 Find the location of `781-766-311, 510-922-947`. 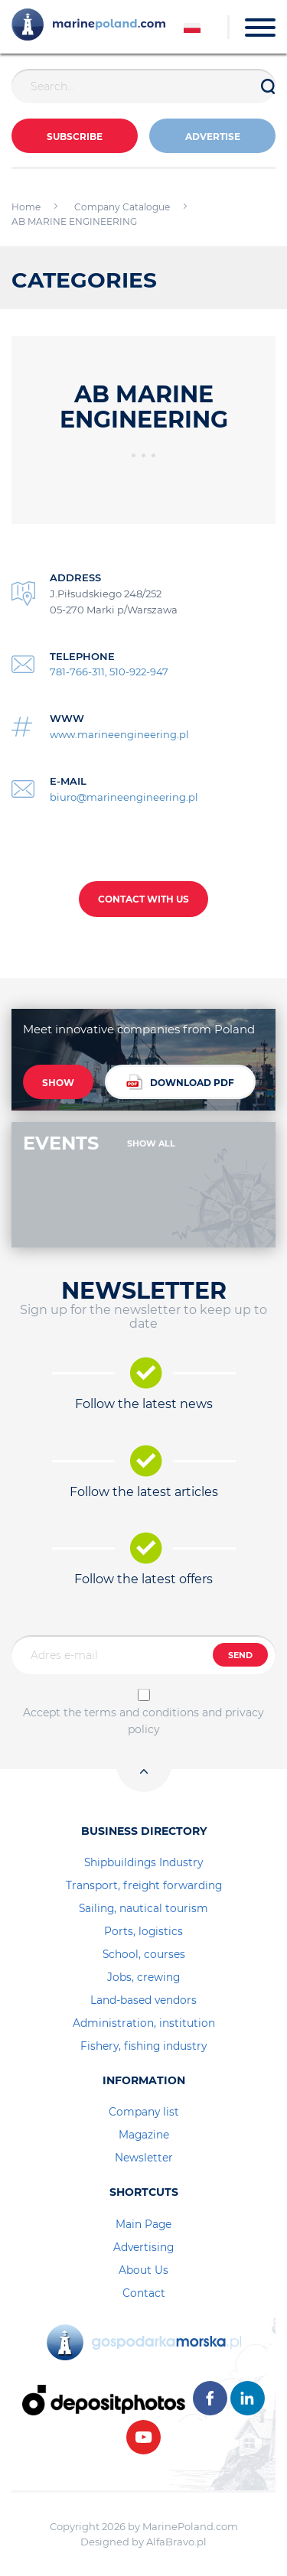

781-766-311, 510-922-947 is located at coordinates (109, 671).